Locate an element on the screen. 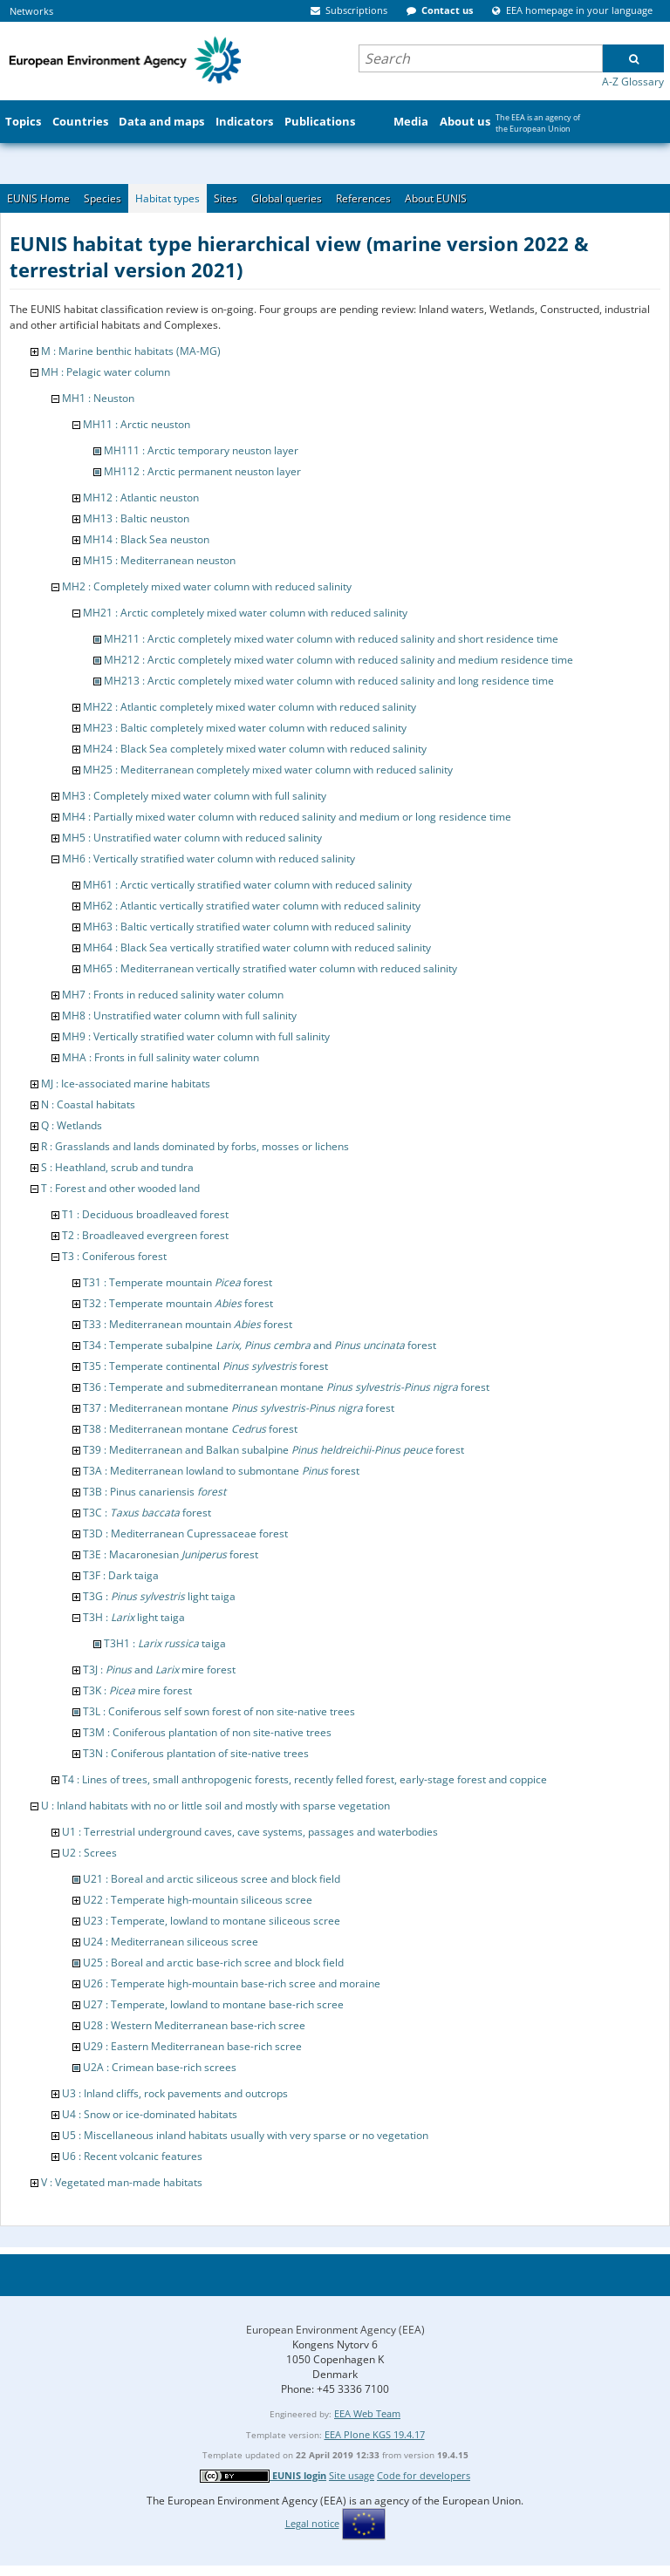  S : Heathland, scrub and tundra is located at coordinates (117, 1167).